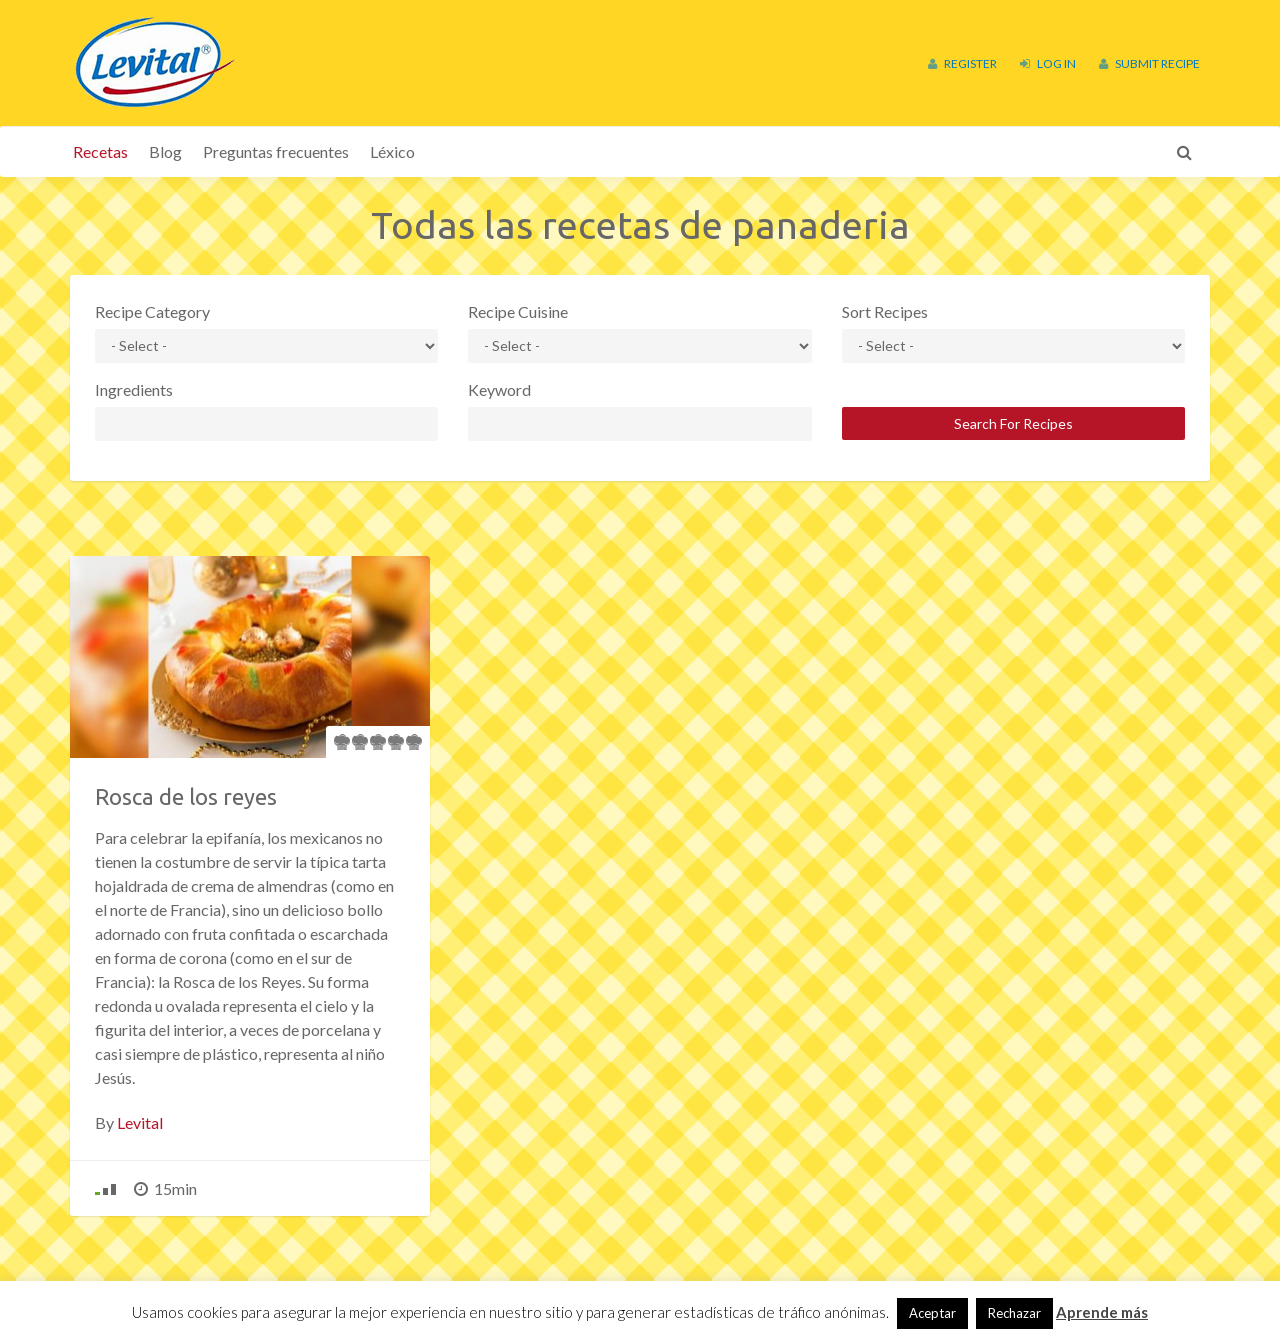  What do you see at coordinates (134, 389) in the screenshot?
I see `Ingredients` at bounding box center [134, 389].